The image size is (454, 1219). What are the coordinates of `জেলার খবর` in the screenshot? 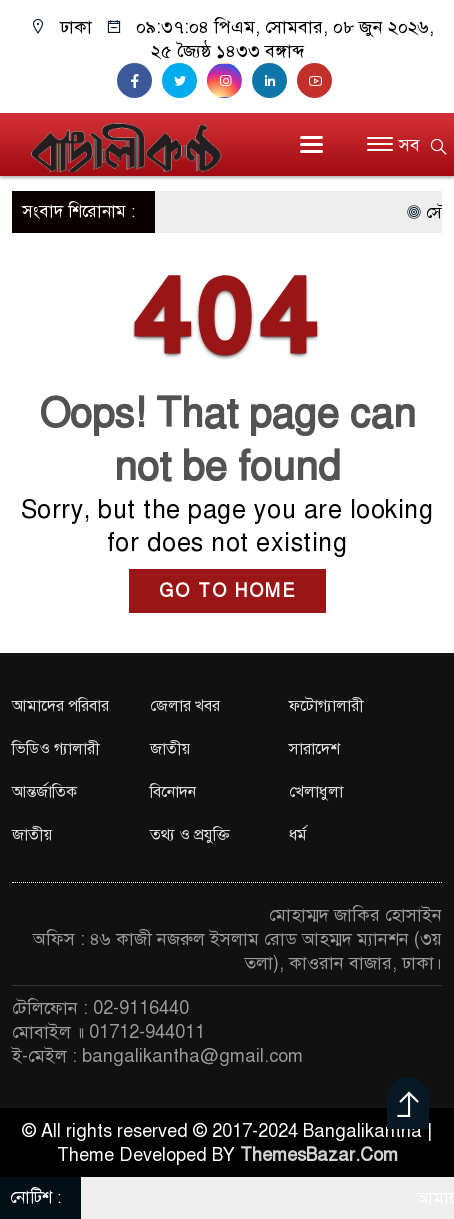 It's located at (185, 706).